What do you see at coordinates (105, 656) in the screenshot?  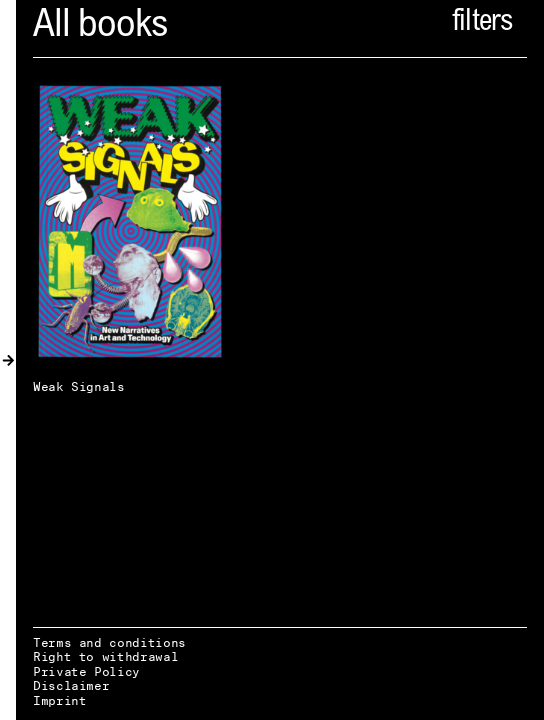 I see `Right to withdrawal` at bounding box center [105, 656].